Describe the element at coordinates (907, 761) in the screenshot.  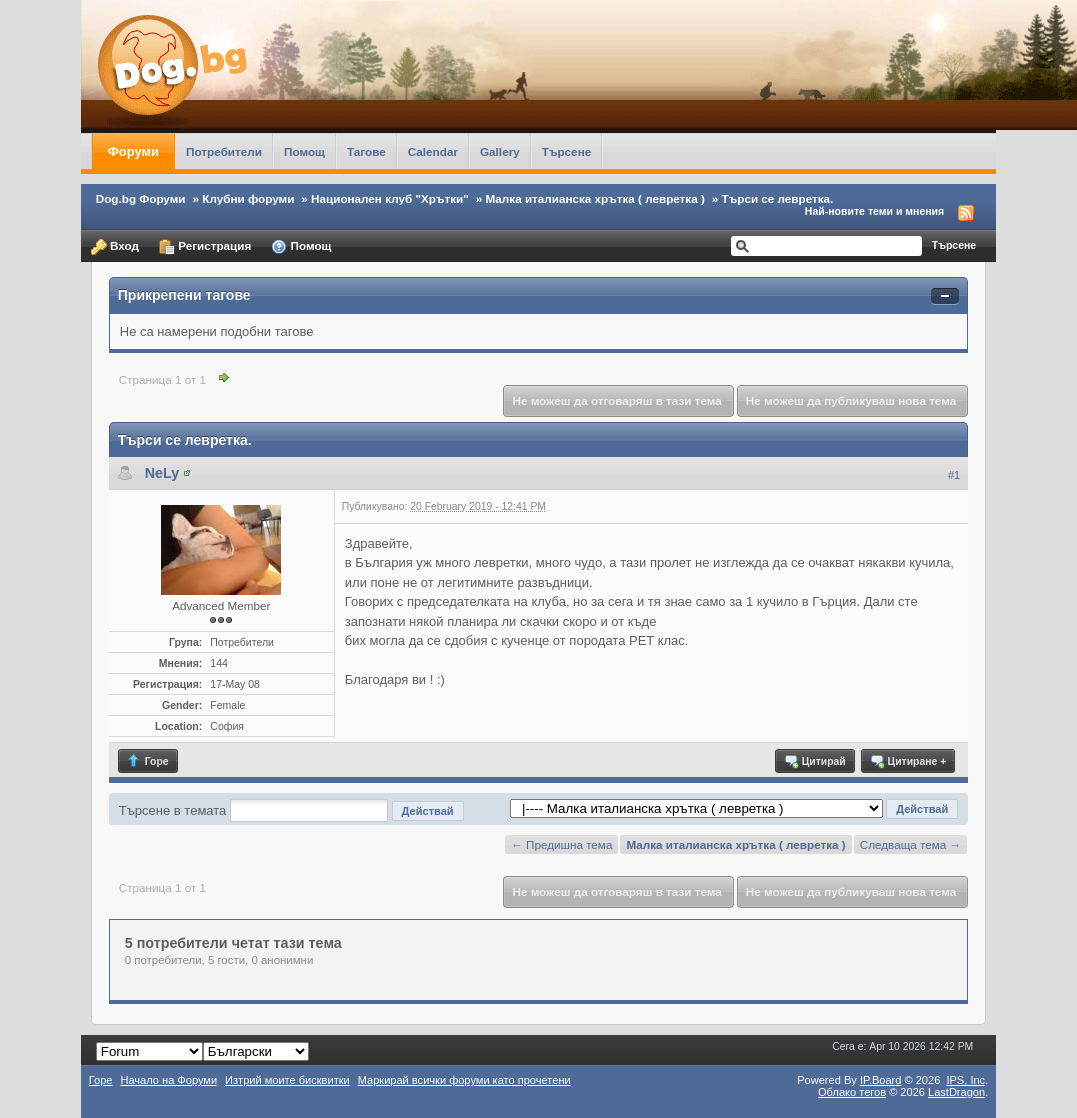
I see `Цитиране +` at that location.